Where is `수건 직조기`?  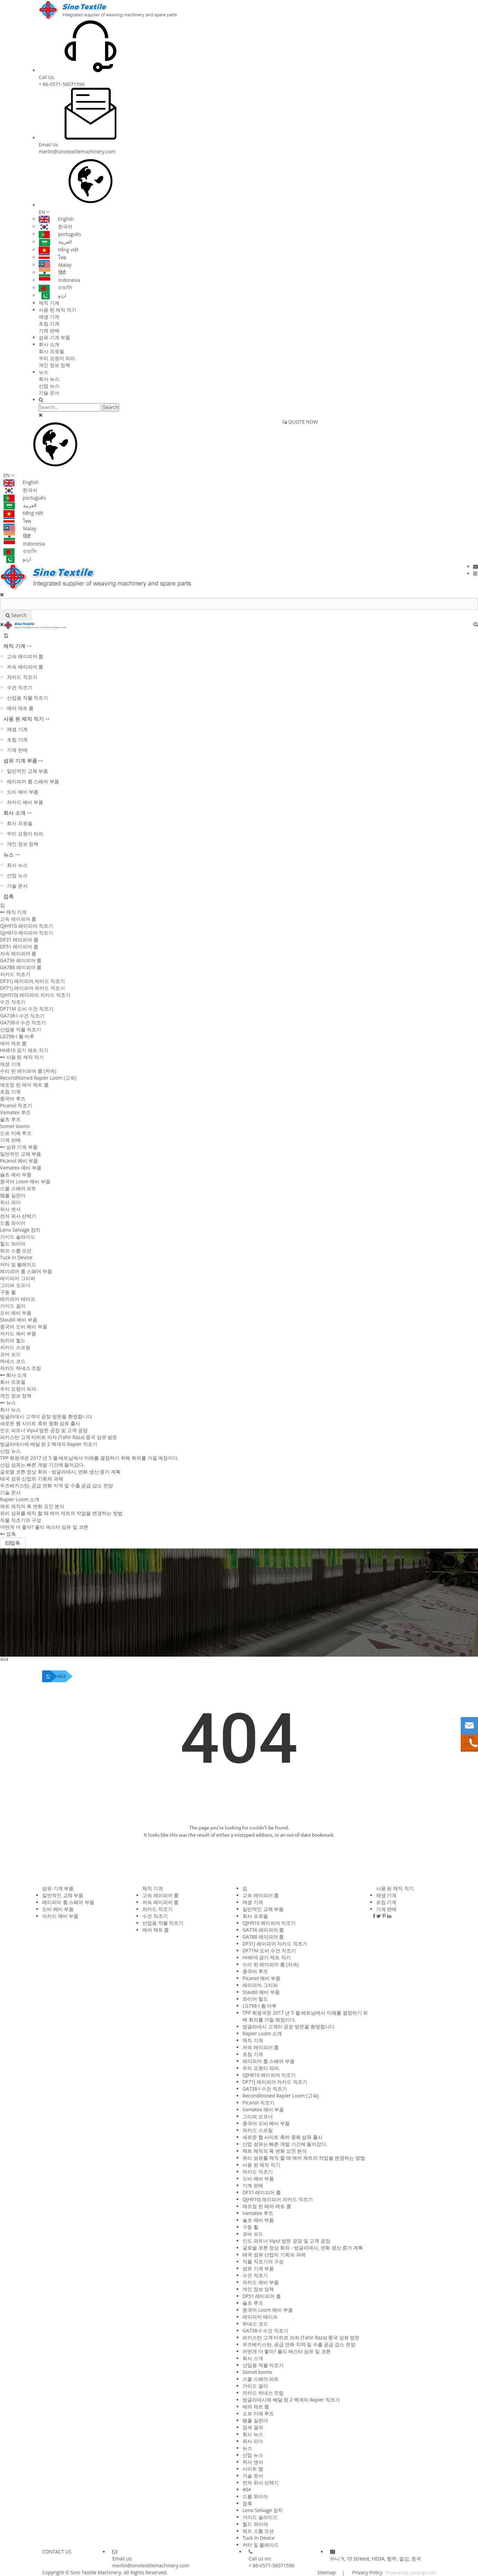 수건 직조기 is located at coordinates (19, 687).